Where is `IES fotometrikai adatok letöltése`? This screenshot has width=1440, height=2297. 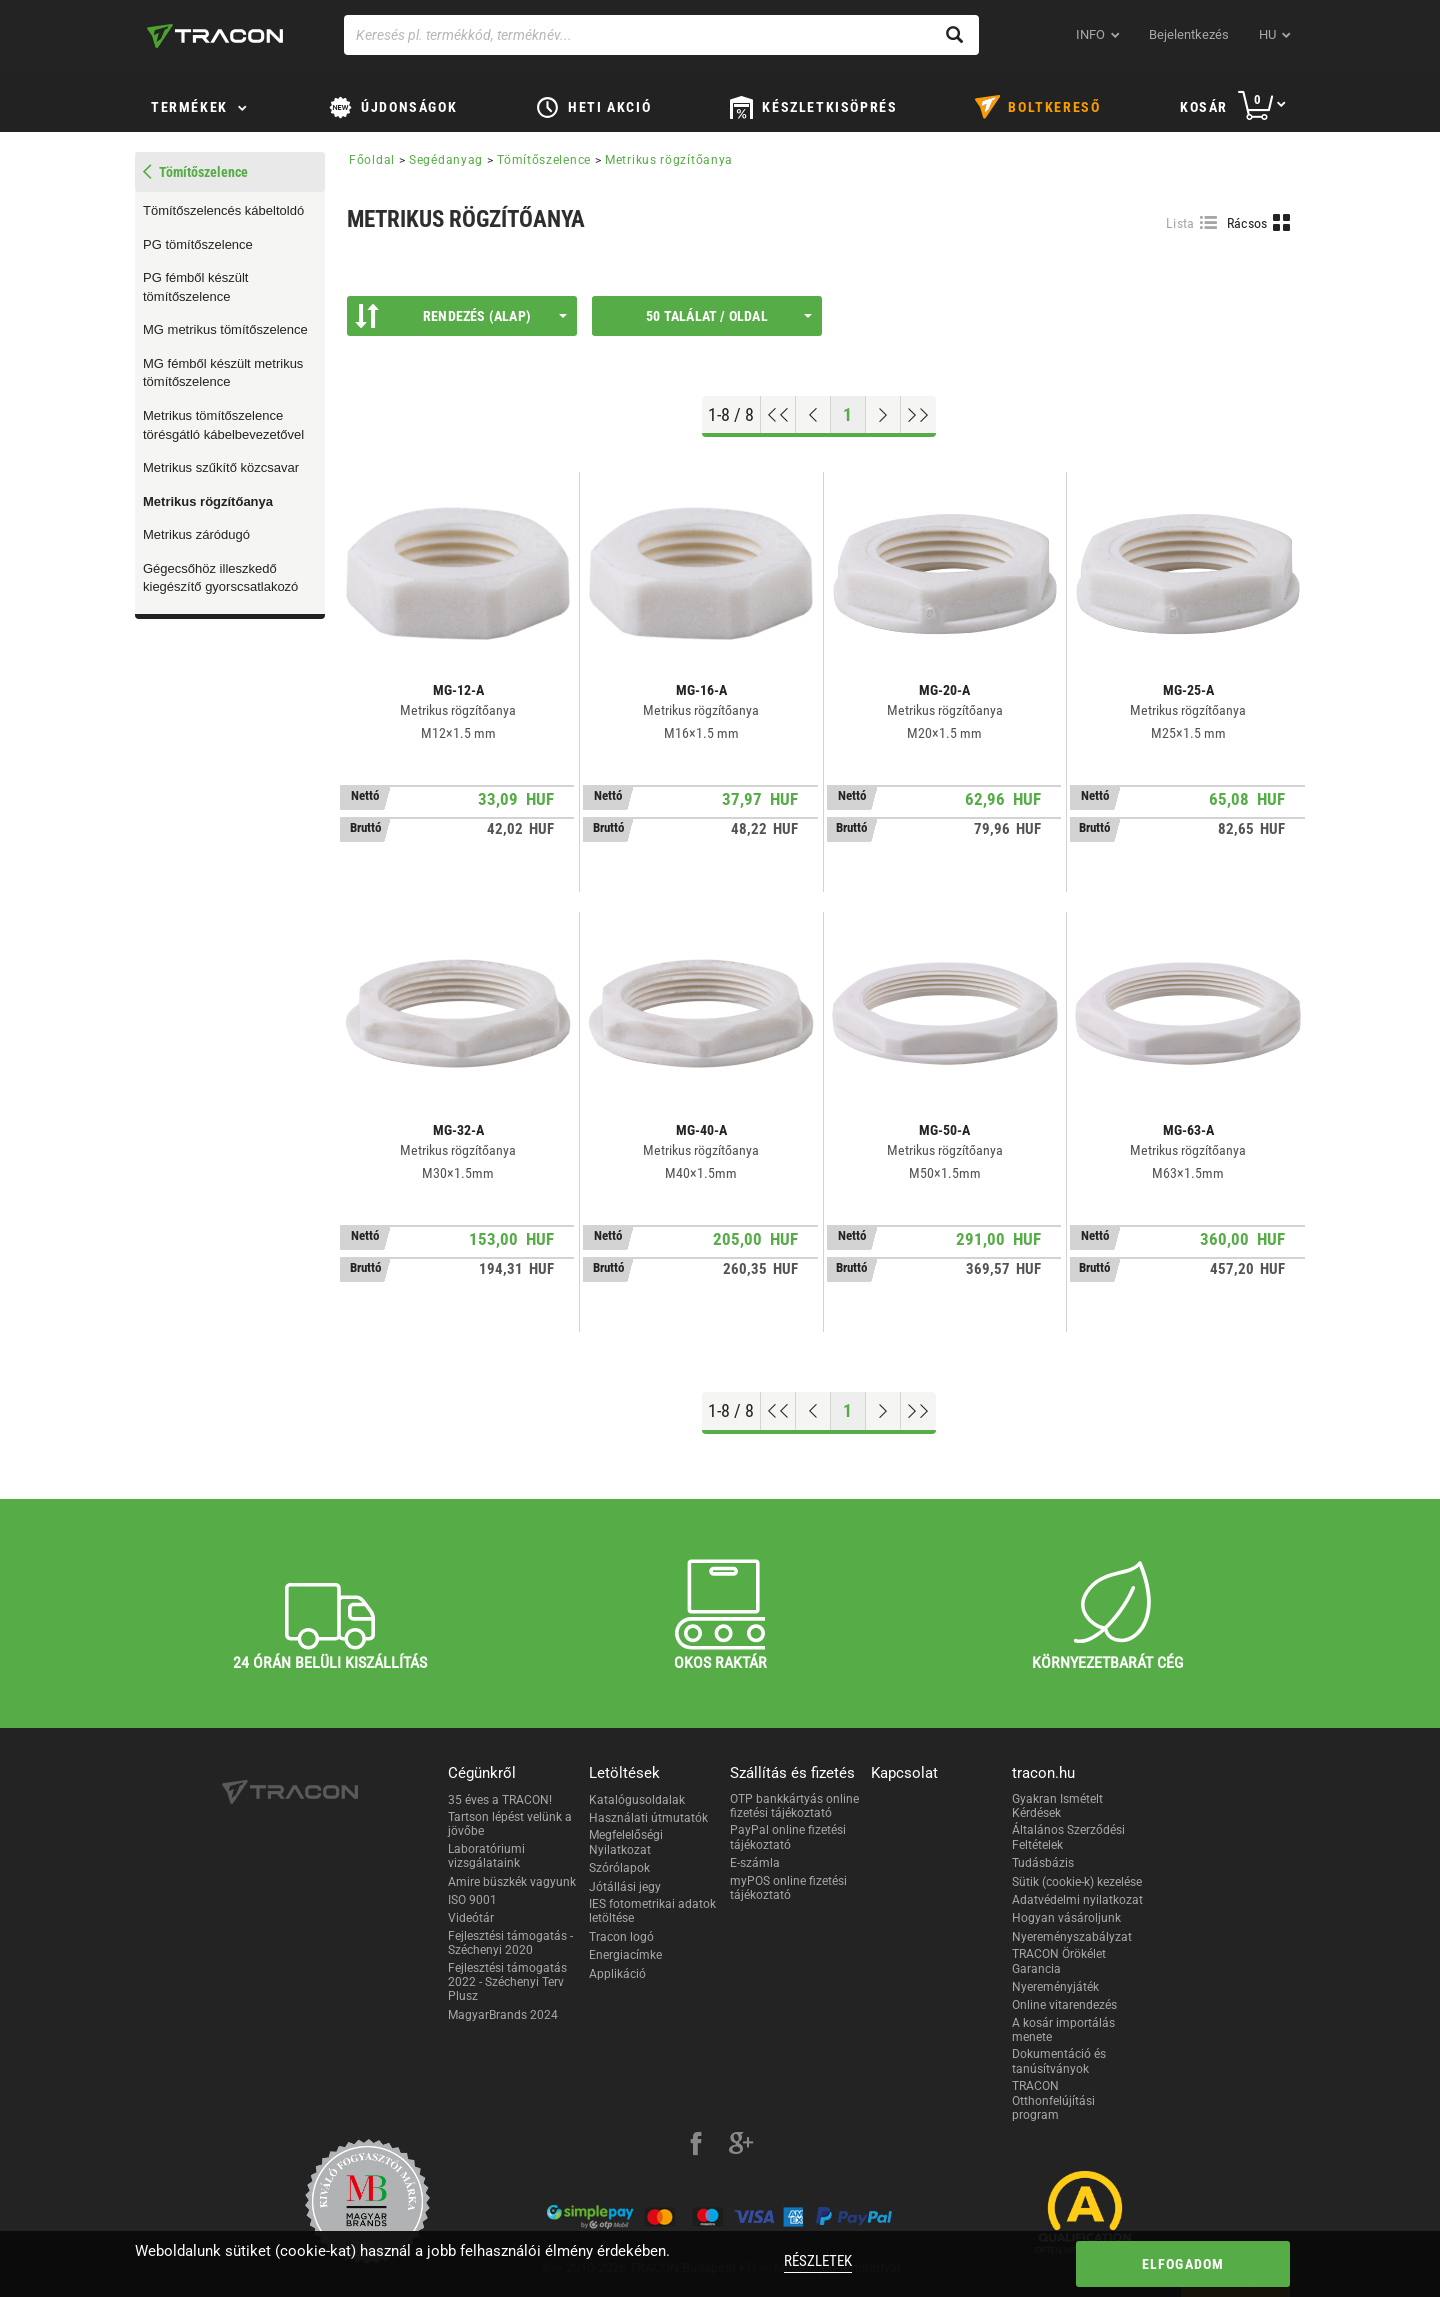 IES fotometrikai adatok letöltése is located at coordinates (652, 1911).